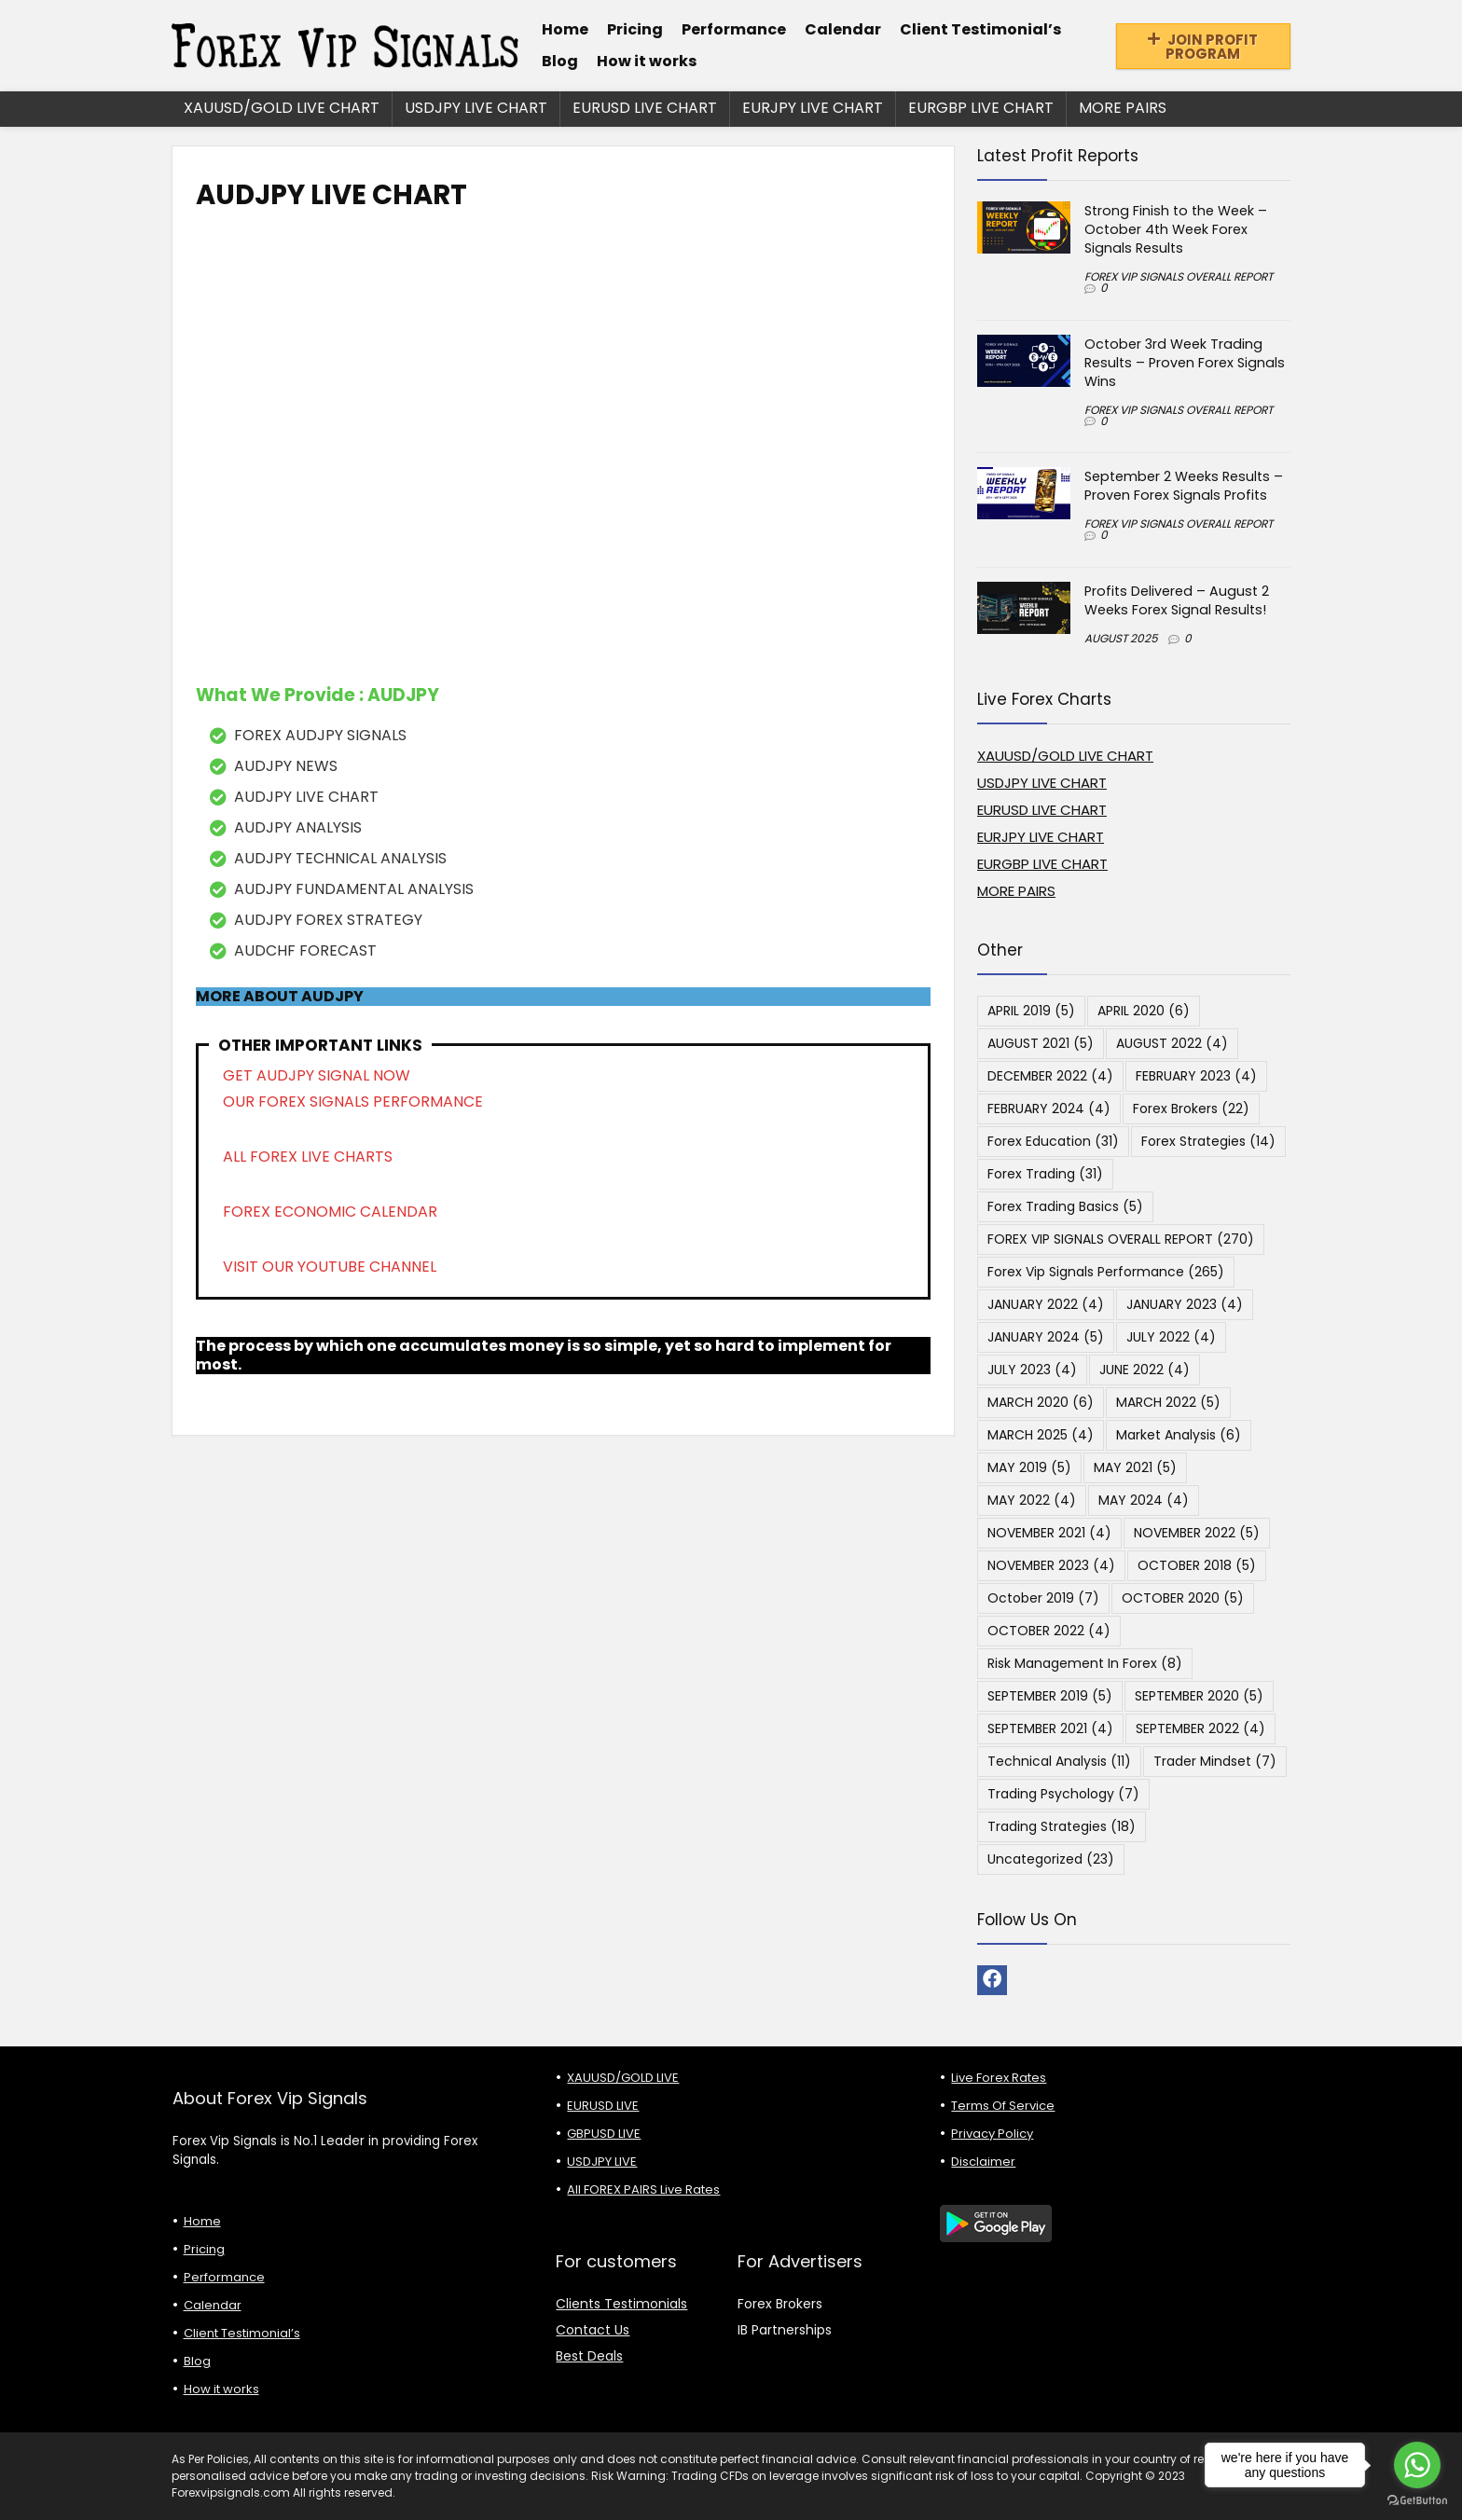  What do you see at coordinates (330, 1211) in the screenshot?
I see `FOREX ECONOMIC CALENDAR` at bounding box center [330, 1211].